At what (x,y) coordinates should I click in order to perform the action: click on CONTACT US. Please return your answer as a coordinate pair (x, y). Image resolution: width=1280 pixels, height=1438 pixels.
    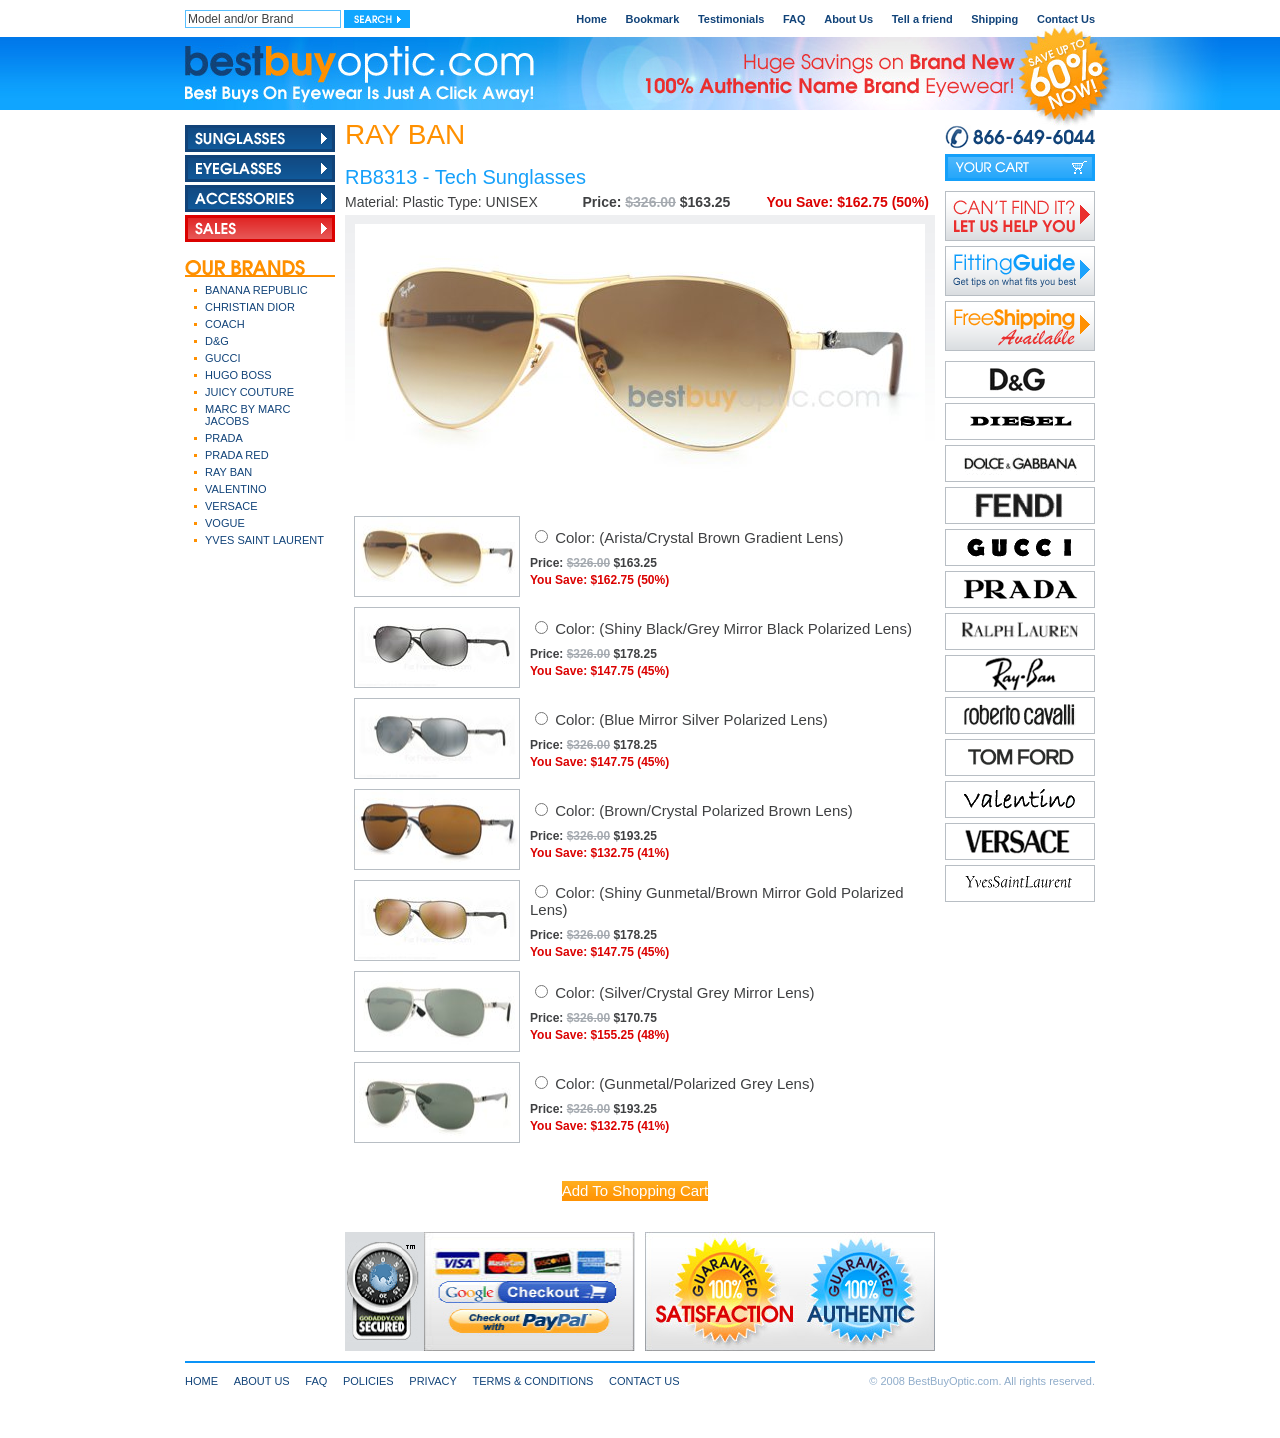
    Looking at the image, I should click on (644, 1381).